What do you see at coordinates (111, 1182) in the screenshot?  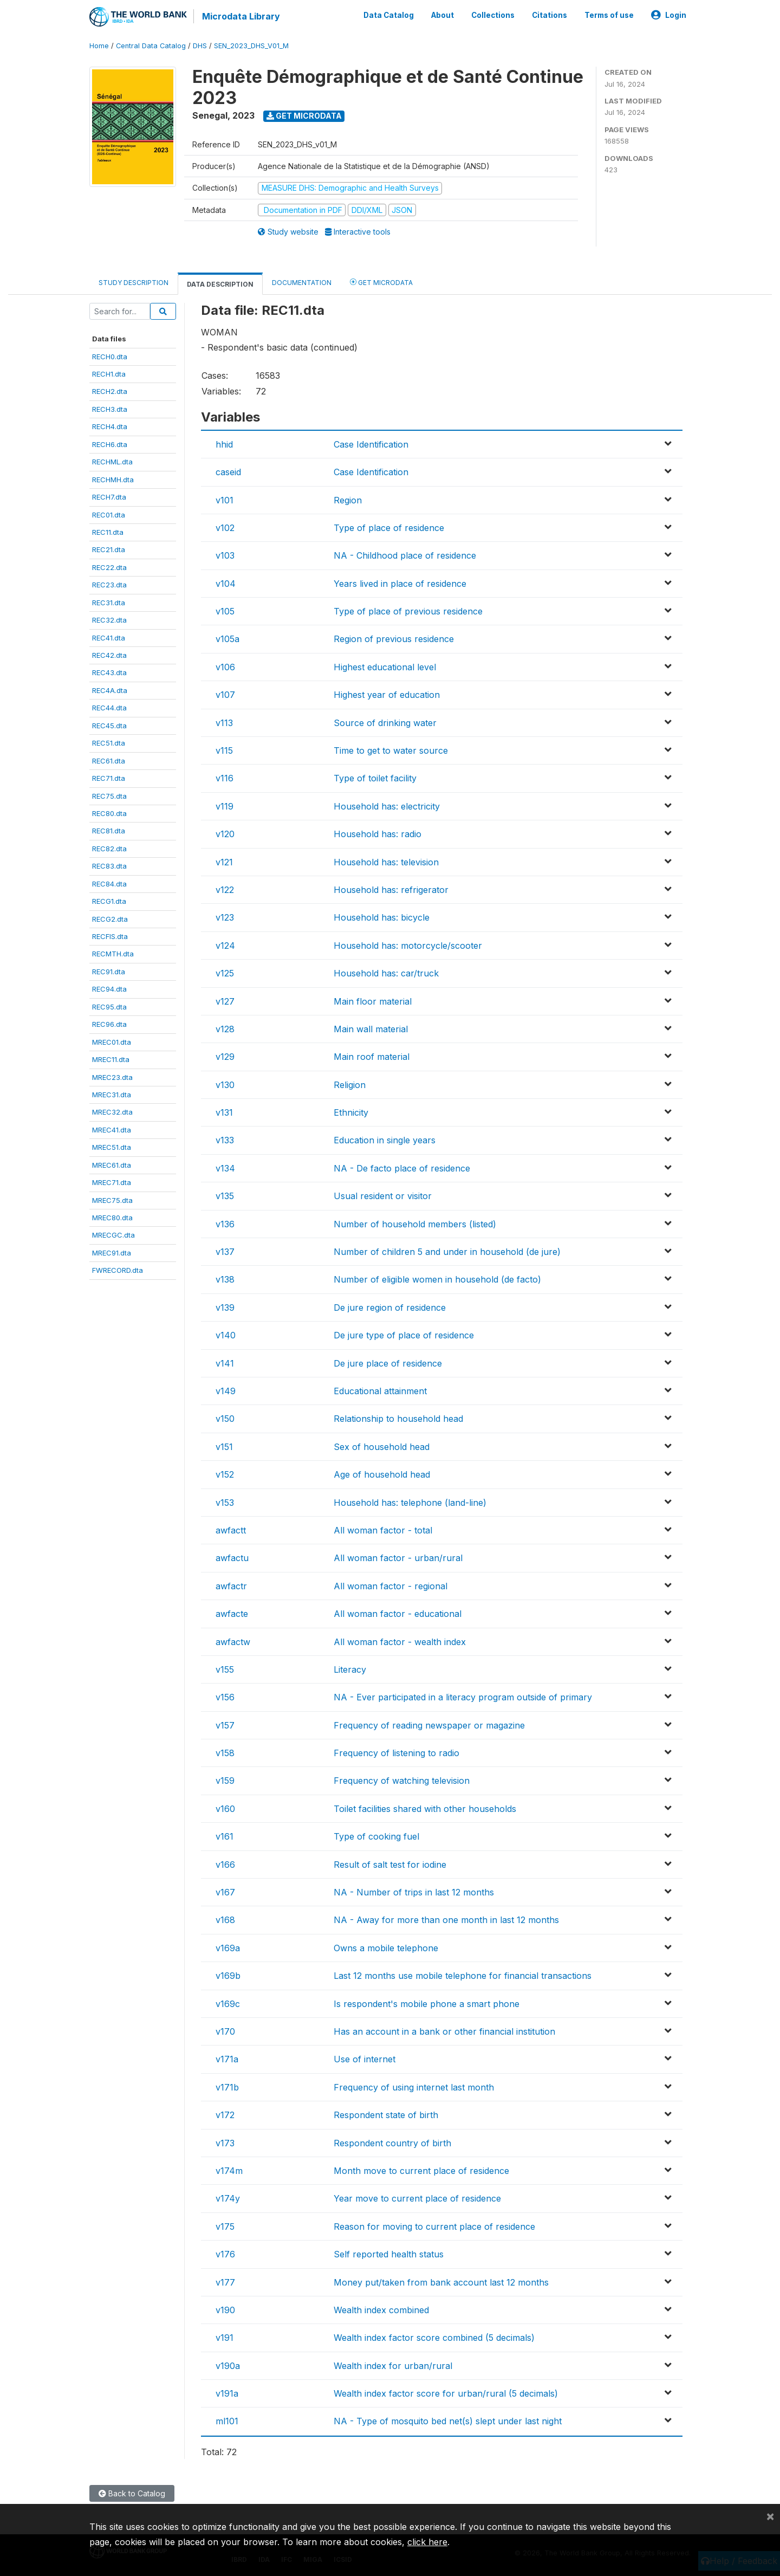 I see `MREC71.dta` at bounding box center [111, 1182].